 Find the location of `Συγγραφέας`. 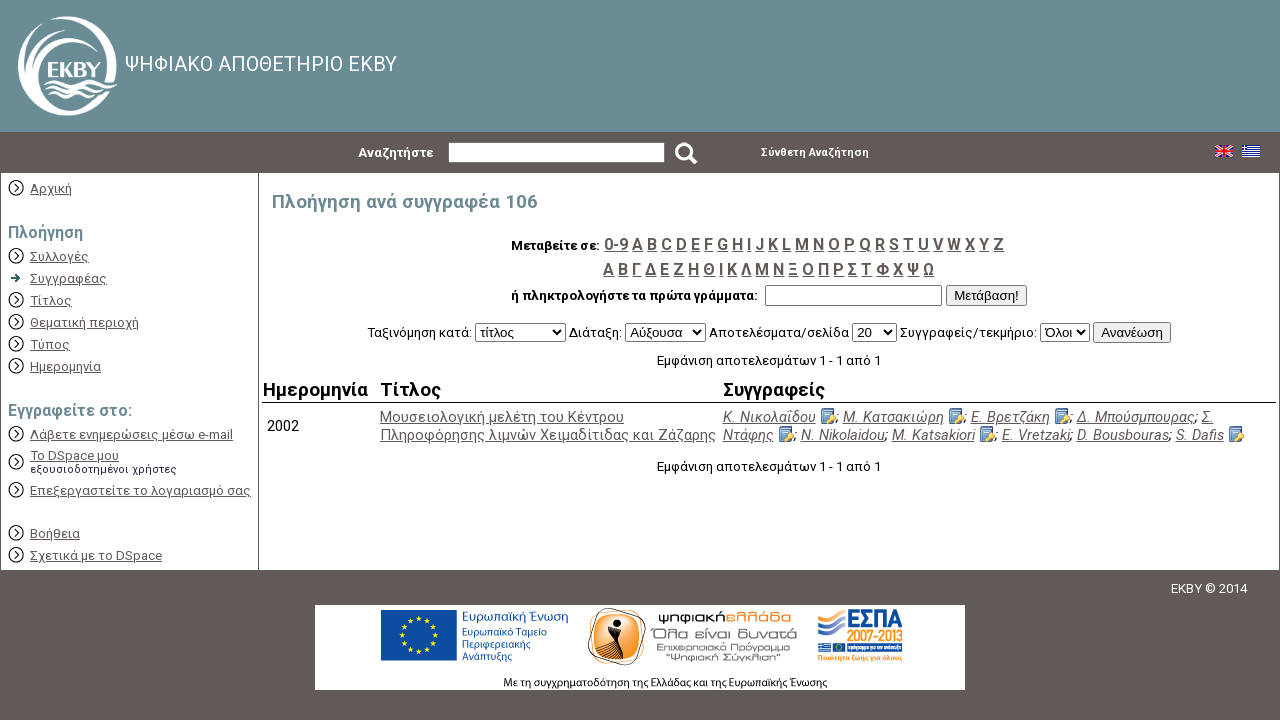

Συγγραφέας is located at coordinates (68, 278).